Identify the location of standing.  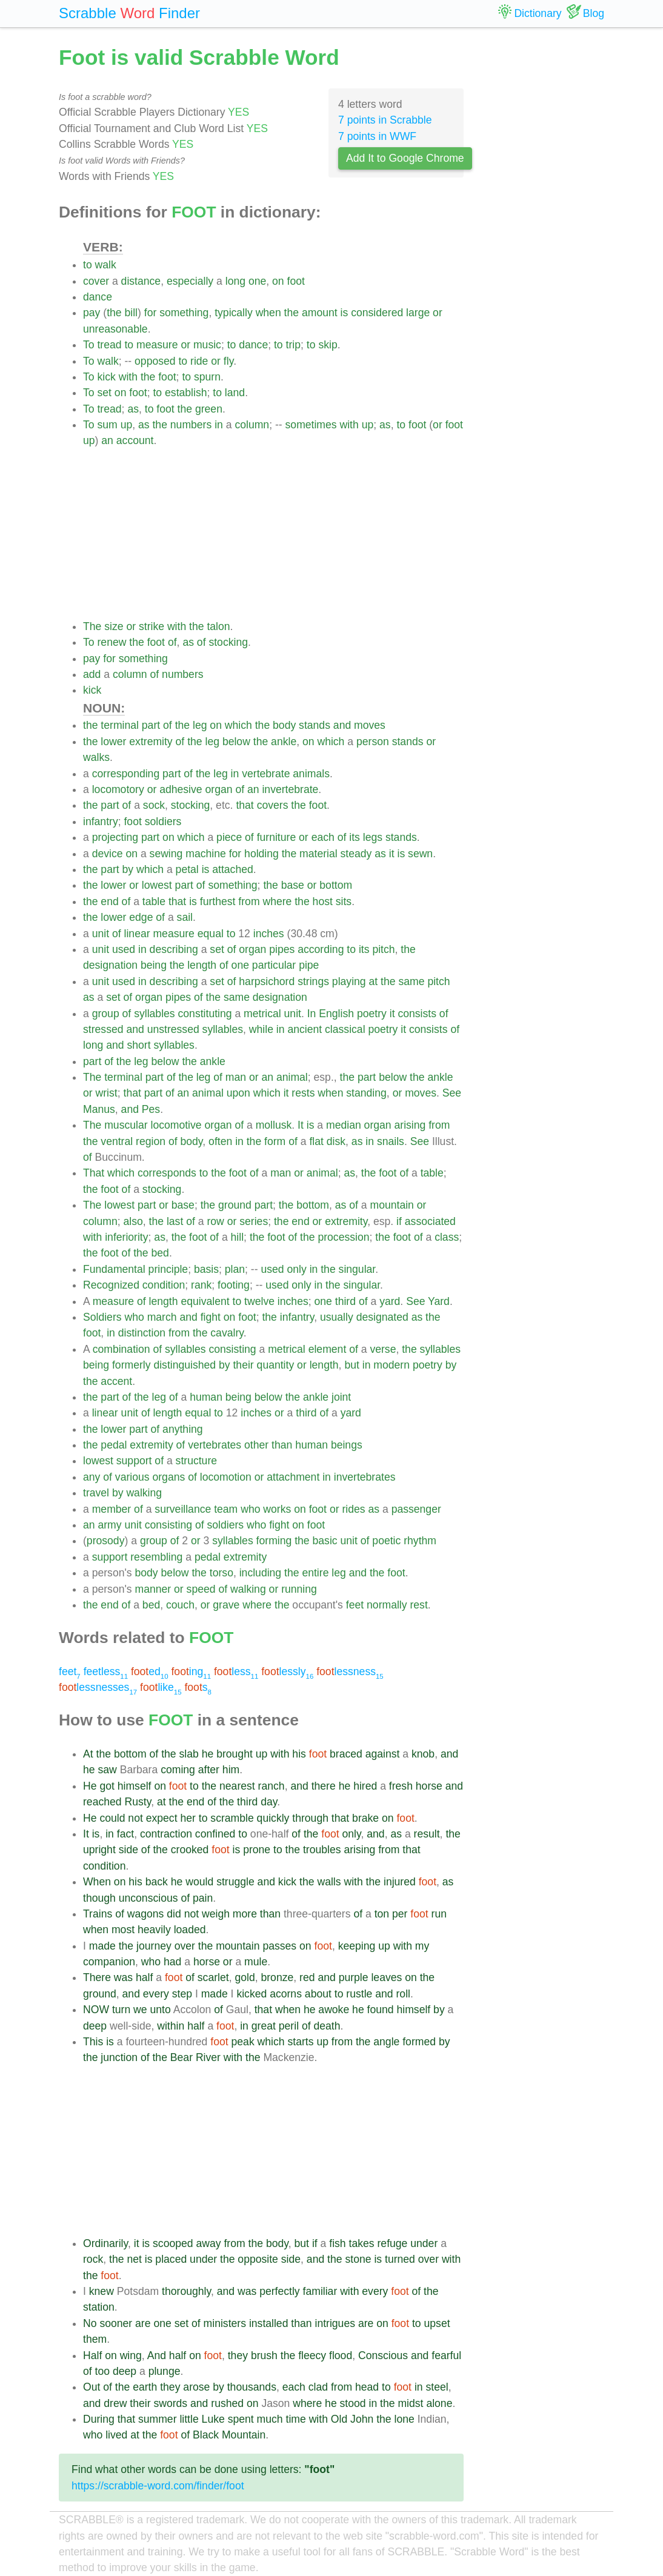
(366, 1093).